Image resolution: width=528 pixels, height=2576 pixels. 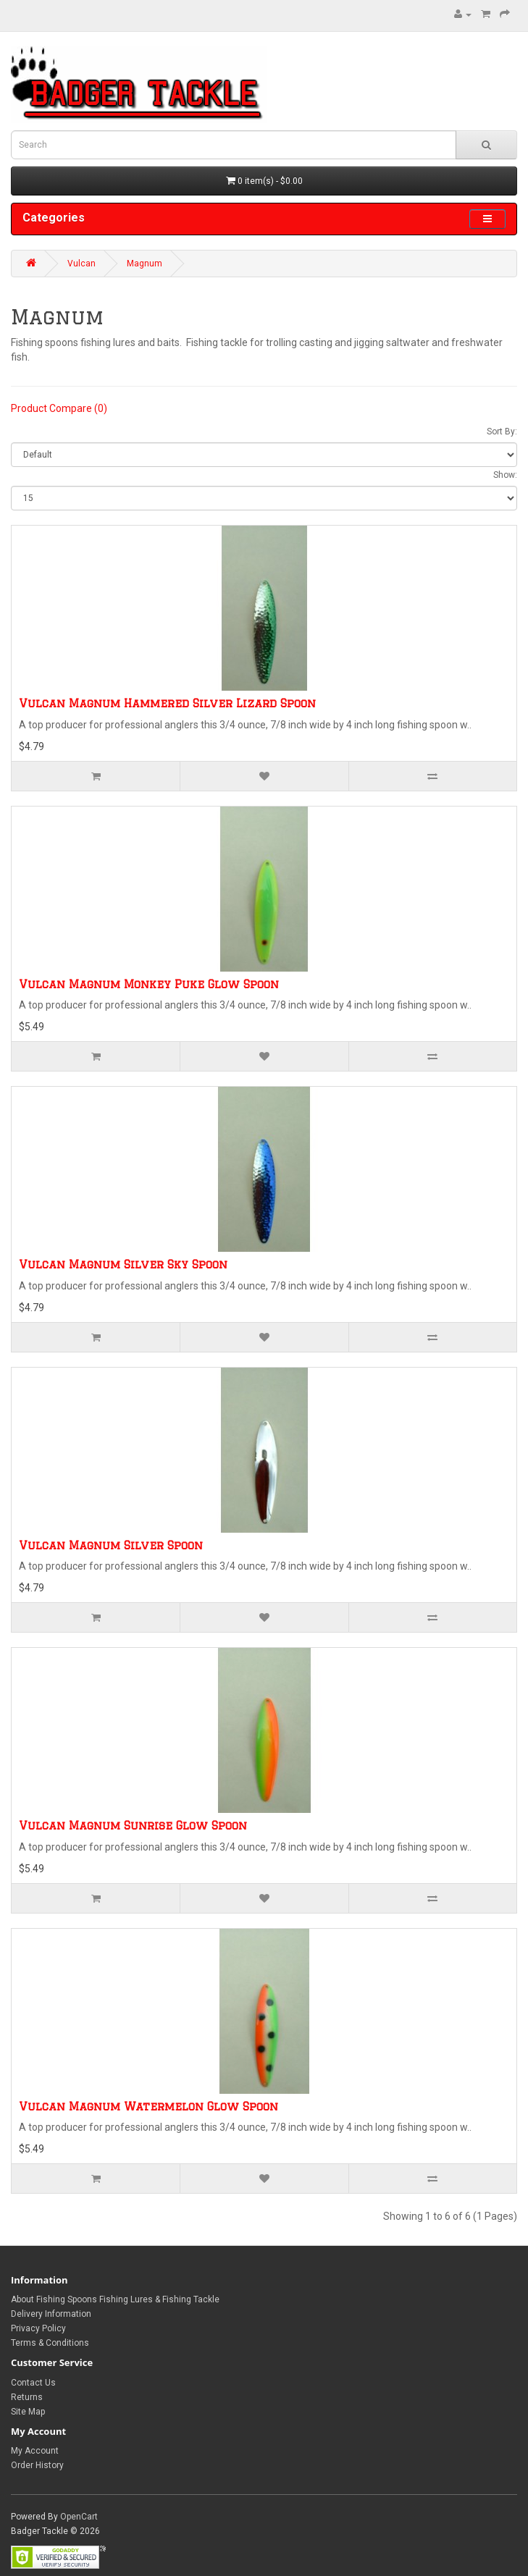 What do you see at coordinates (115, 2299) in the screenshot?
I see `About Fishing Spoons Fishing Lures & Fishing Tackle` at bounding box center [115, 2299].